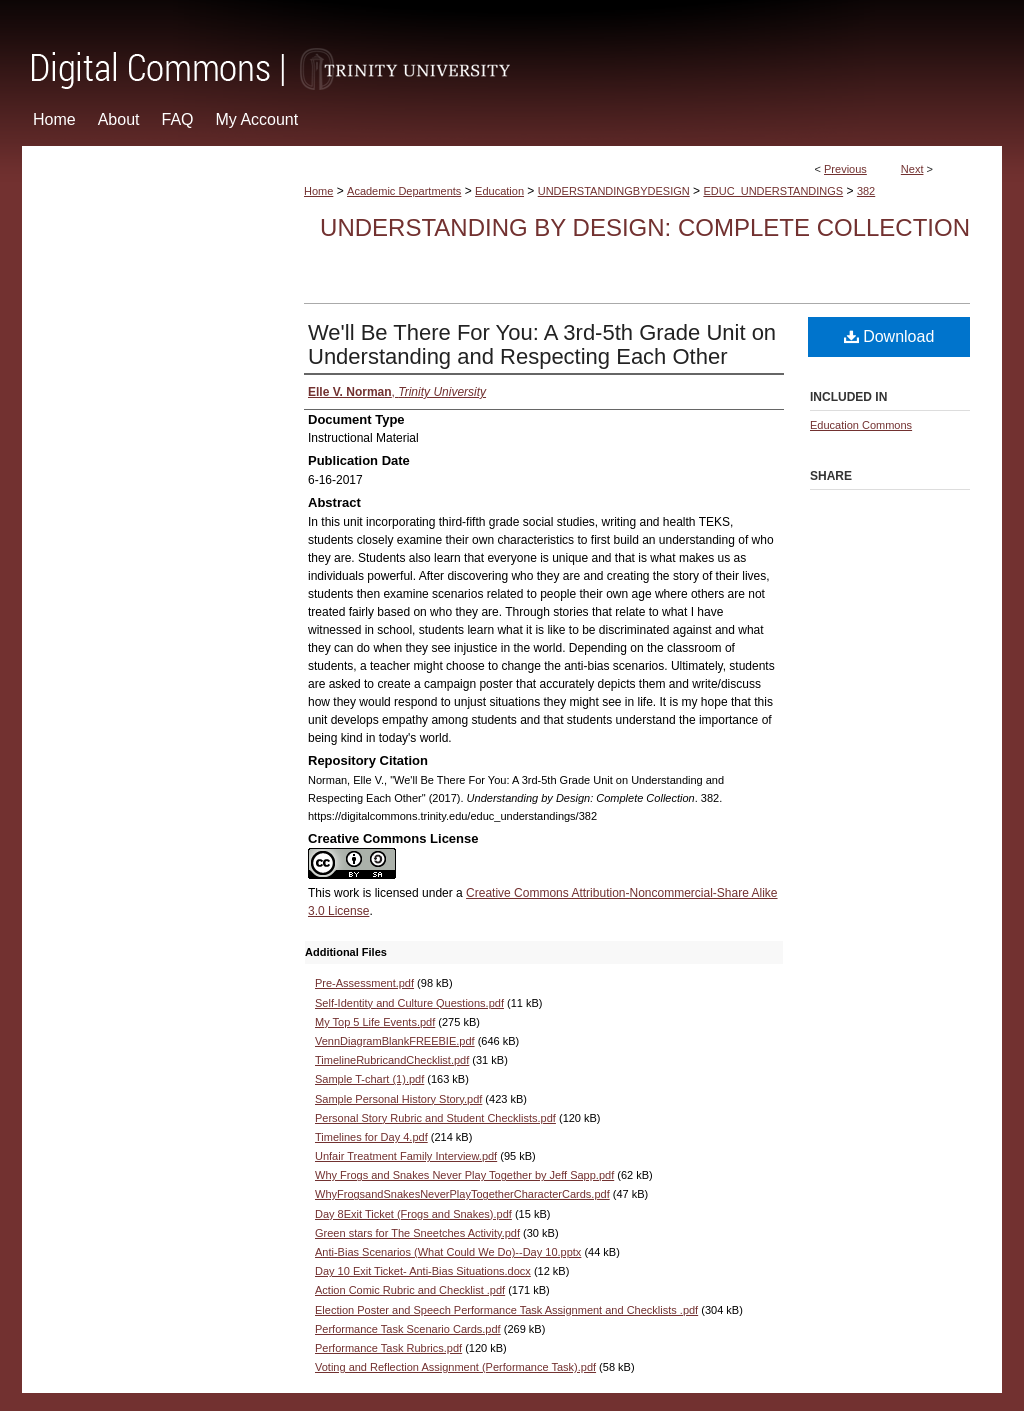 The image size is (1024, 1411). Describe the element at coordinates (395, 1041) in the screenshot. I see `VennDiagramBlankFREEBIE.pdf` at that location.